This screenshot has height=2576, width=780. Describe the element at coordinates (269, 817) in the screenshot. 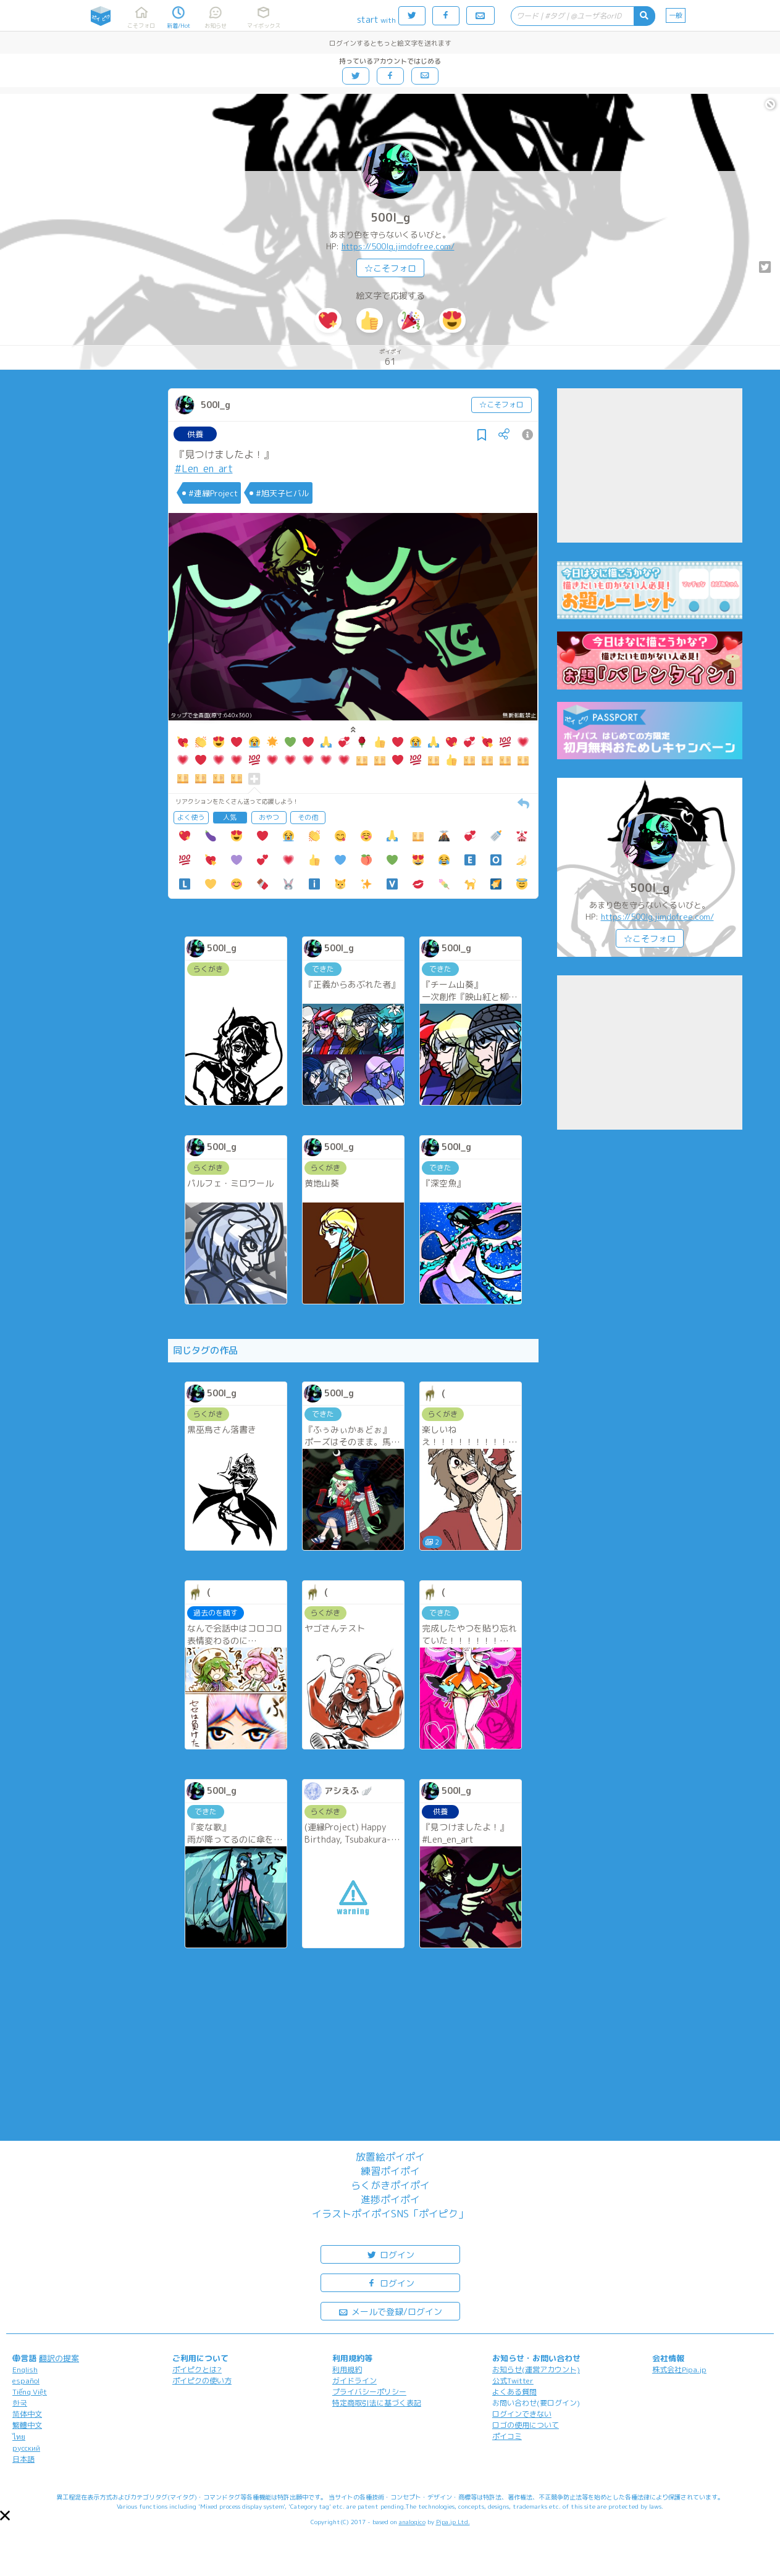

I see `おやつ` at that location.